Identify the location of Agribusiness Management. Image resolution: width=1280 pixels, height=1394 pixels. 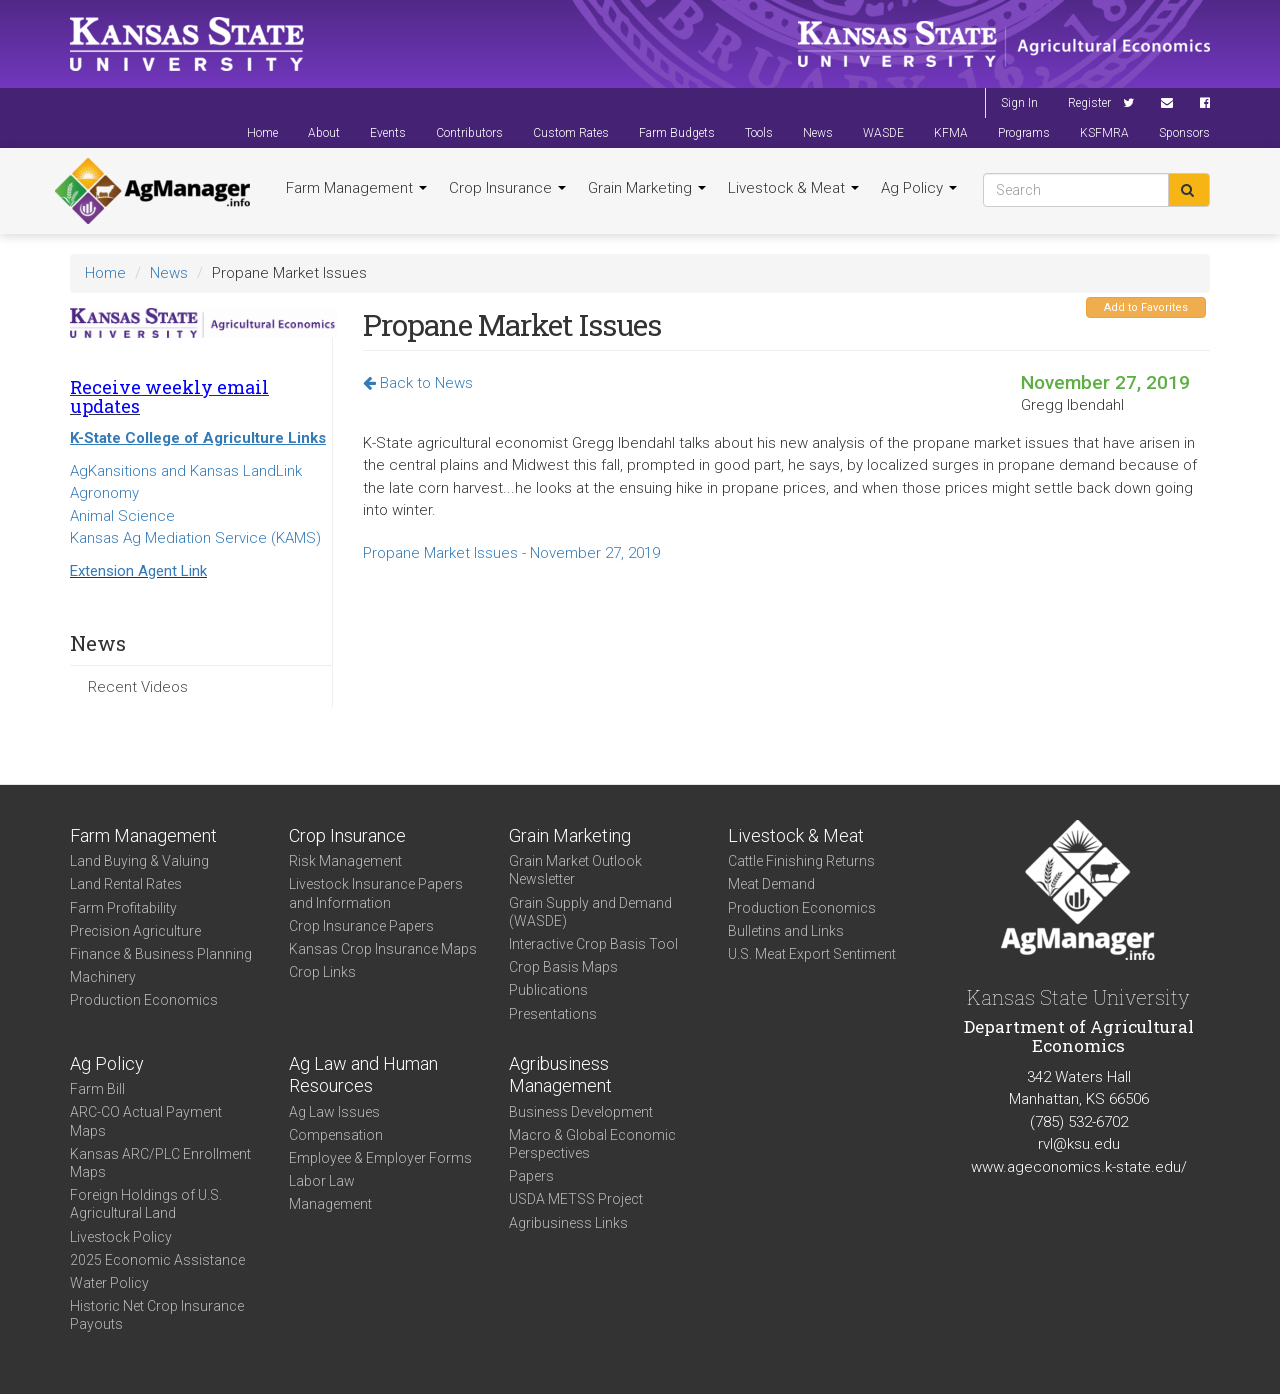
(560, 1075).